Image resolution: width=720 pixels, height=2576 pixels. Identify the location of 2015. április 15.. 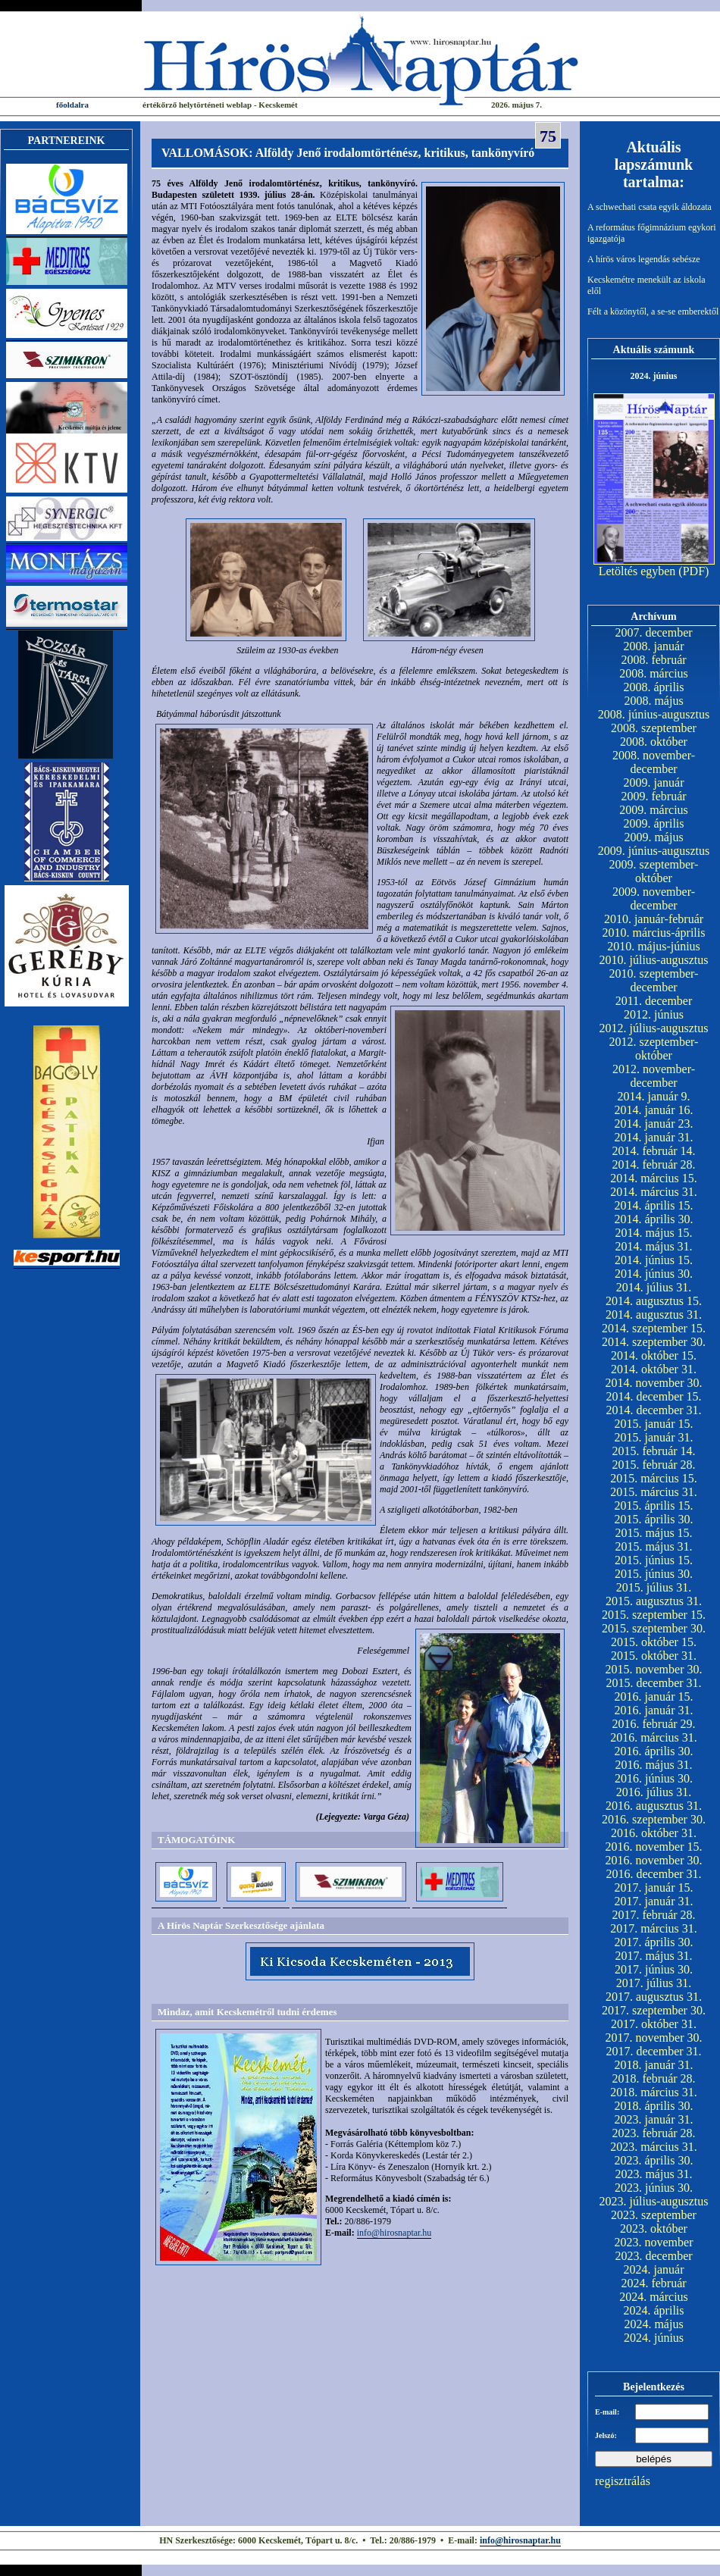
(654, 1505).